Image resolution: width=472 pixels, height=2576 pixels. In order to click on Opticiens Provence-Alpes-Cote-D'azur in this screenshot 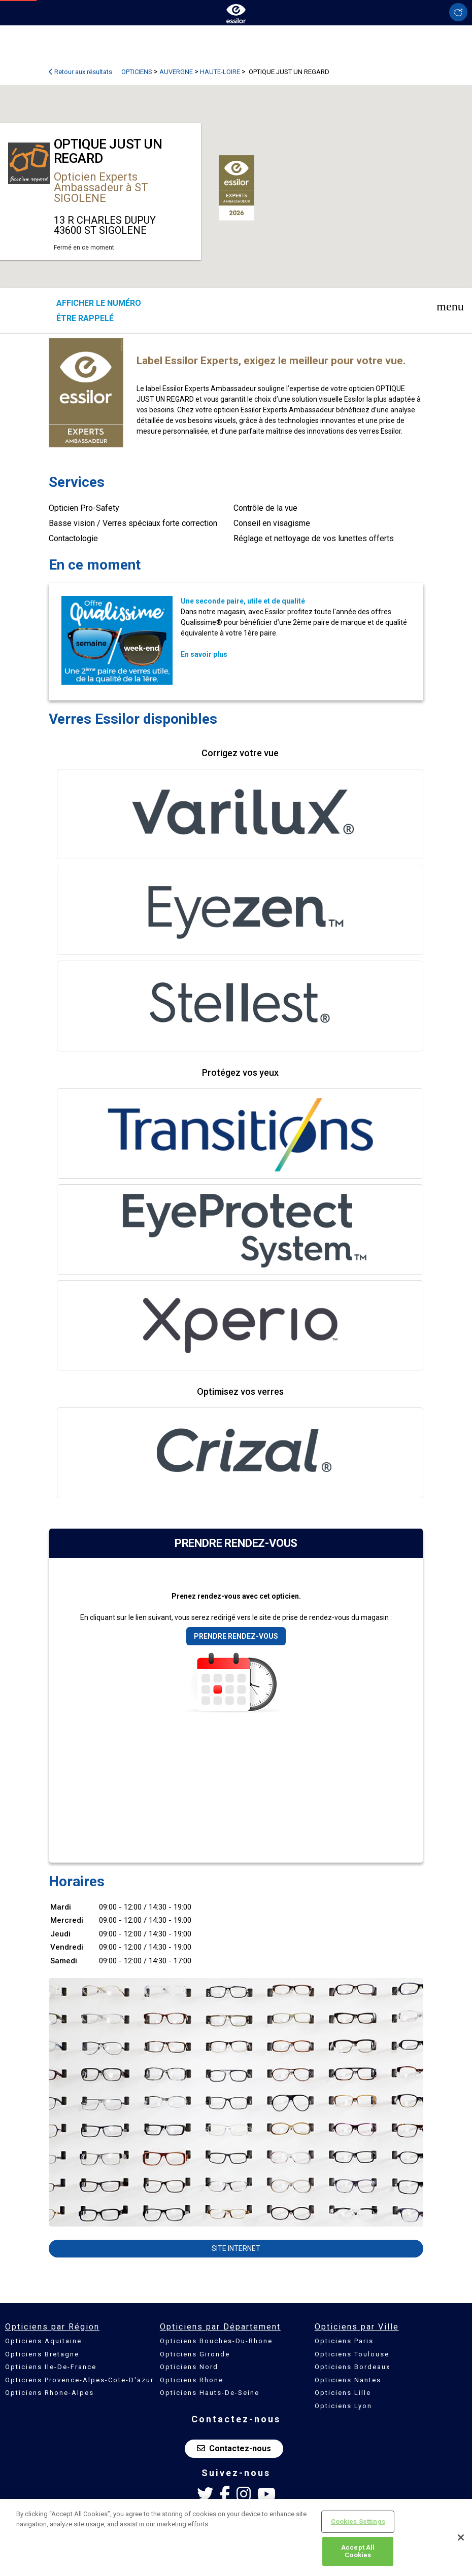, I will do `click(79, 2380)`.